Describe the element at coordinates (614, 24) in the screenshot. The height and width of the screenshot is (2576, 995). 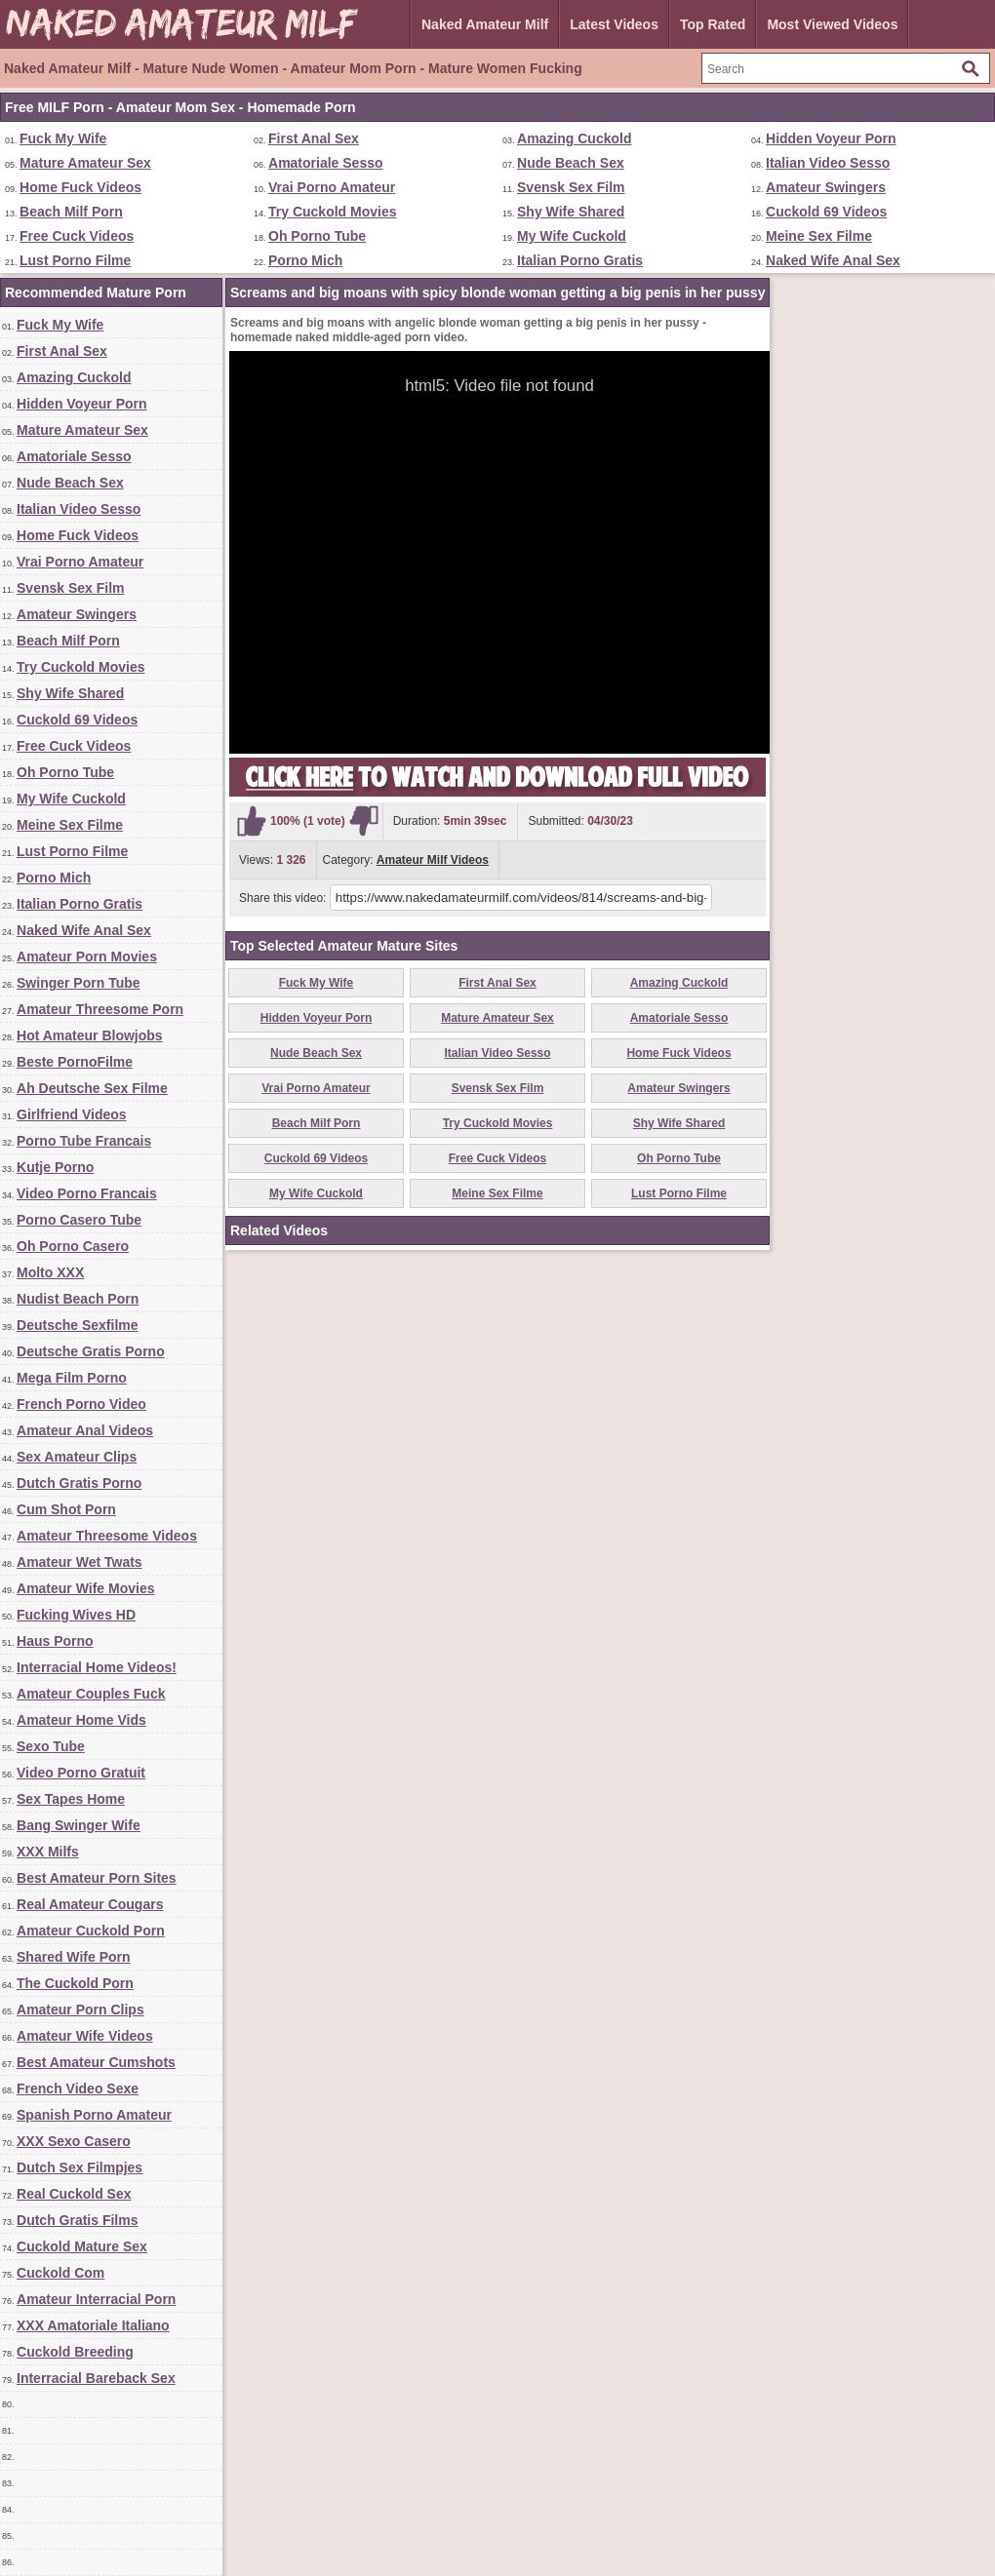
I see `Latest Videos` at that location.